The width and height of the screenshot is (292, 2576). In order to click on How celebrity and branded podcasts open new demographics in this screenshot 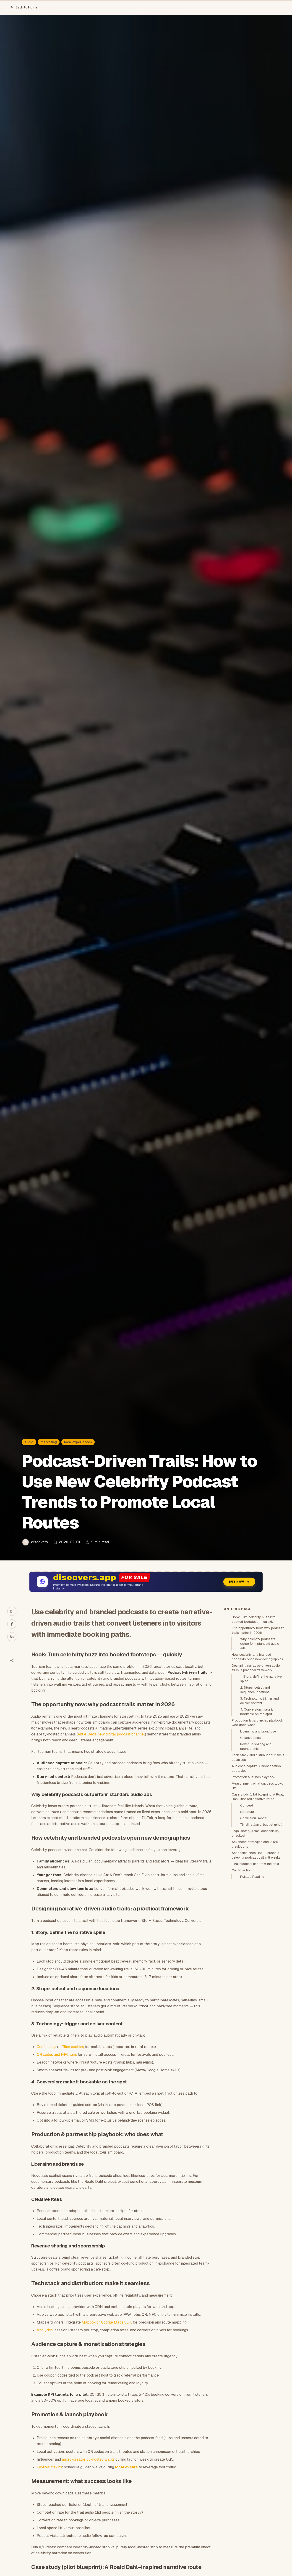, I will do `click(257, 1657)`.